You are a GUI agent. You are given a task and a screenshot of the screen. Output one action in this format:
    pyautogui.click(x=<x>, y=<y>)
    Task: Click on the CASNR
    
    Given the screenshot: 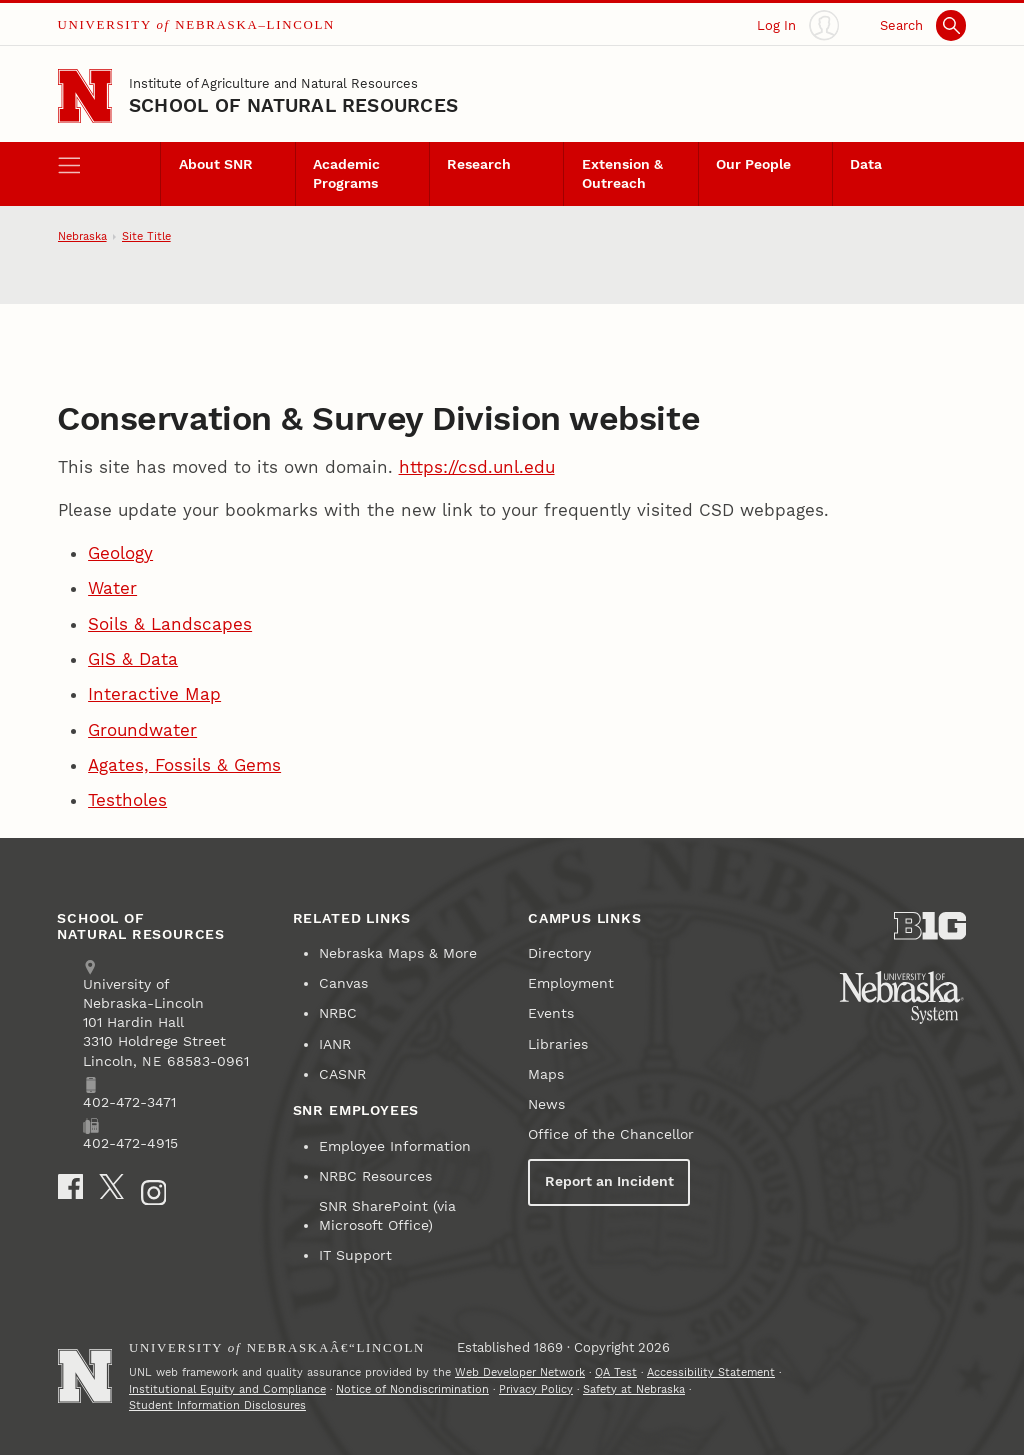 What is the action you would take?
    pyautogui.click(x=342, y=1074)
    